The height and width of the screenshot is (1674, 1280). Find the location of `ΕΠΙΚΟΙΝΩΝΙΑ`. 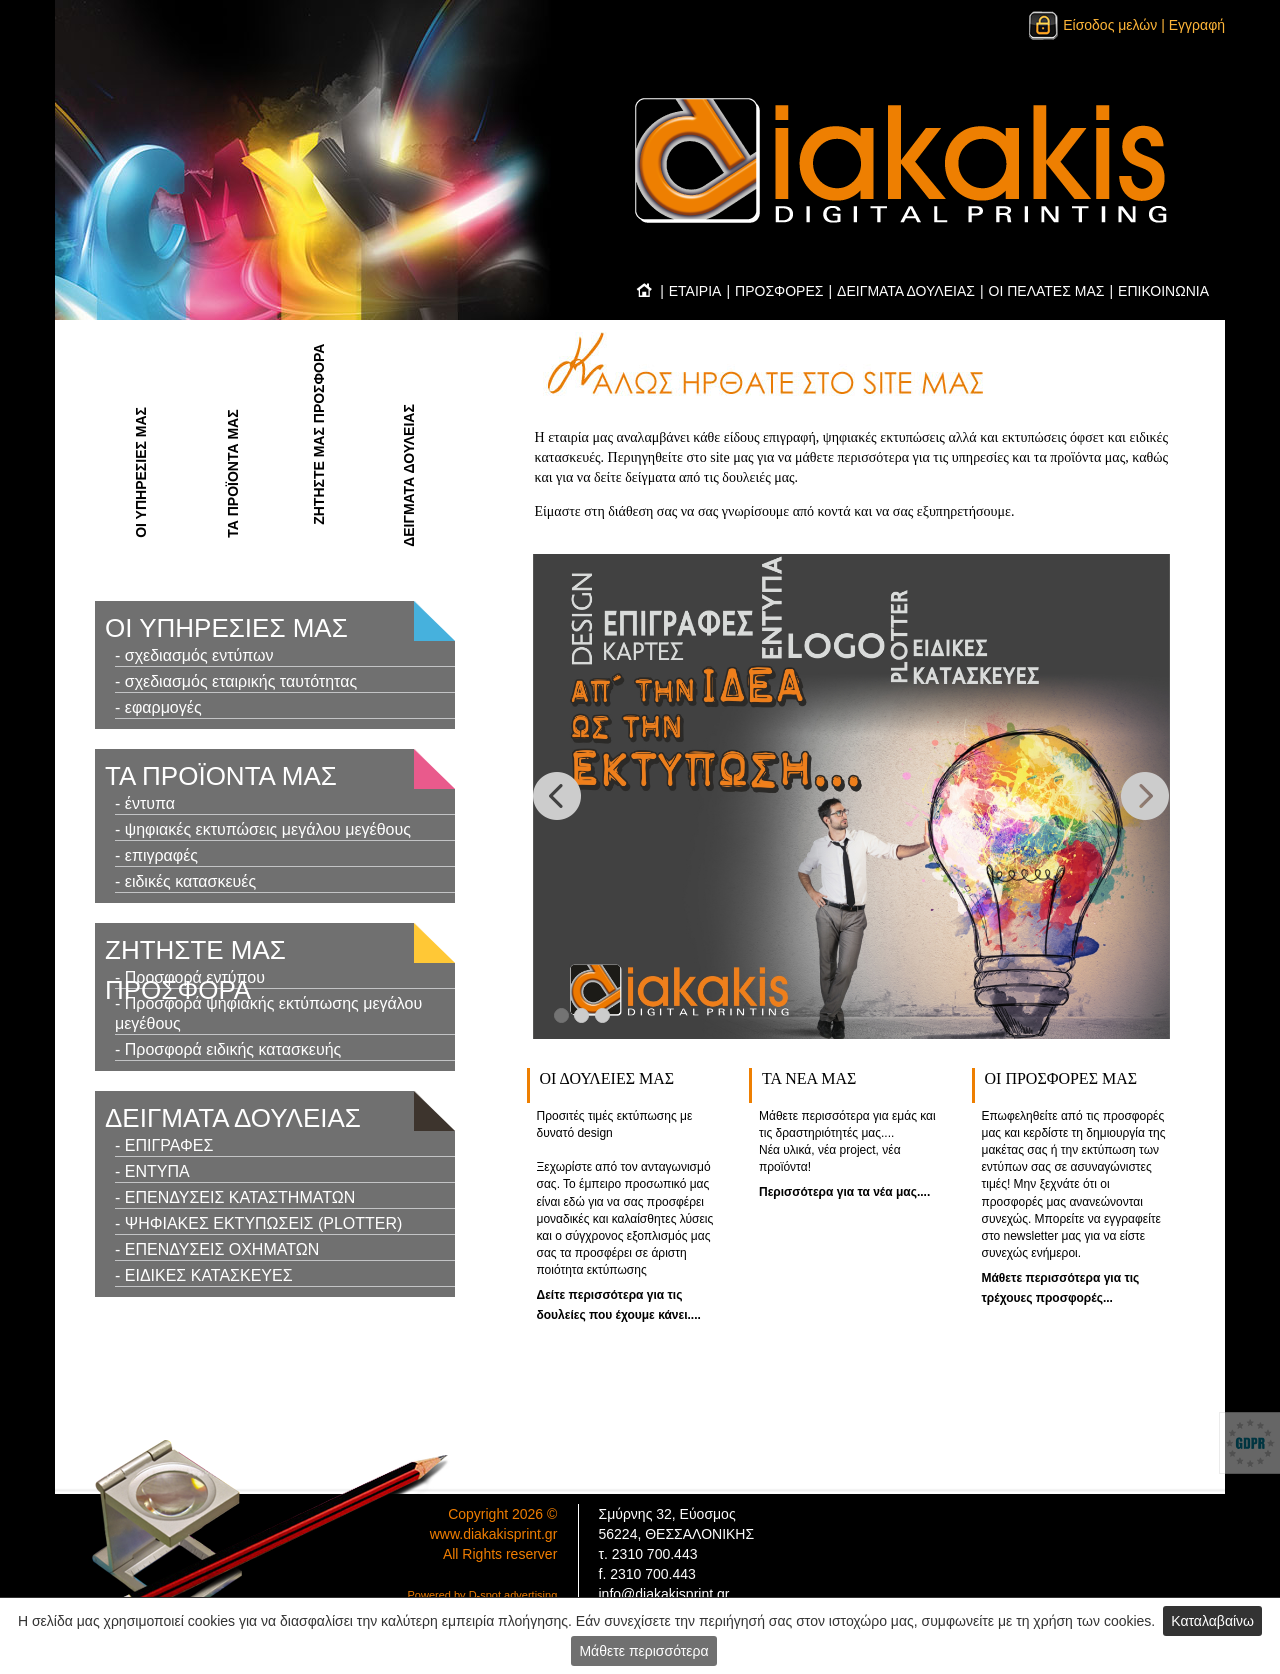

ΕΠΙΚΟΙΝΩΝΙΑ is located at coordinates (1163, 291).